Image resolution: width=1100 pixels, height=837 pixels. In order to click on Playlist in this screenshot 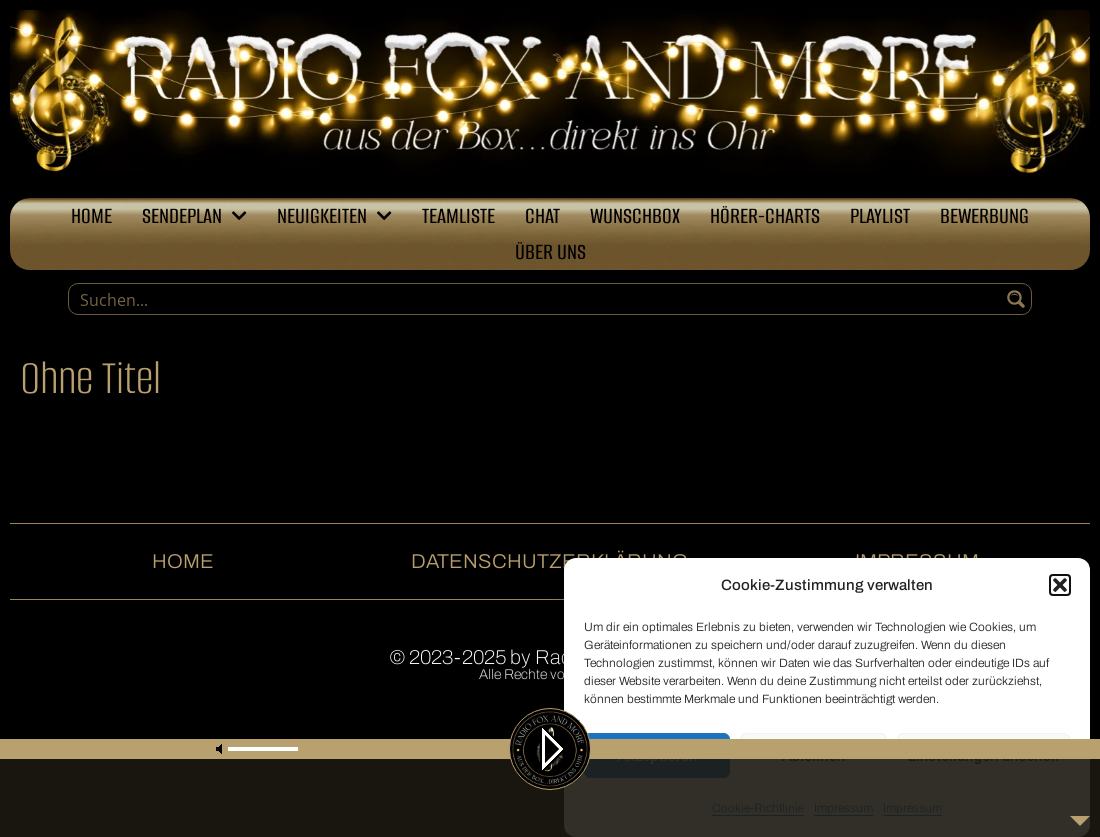, I will do `click(880, 215)`.